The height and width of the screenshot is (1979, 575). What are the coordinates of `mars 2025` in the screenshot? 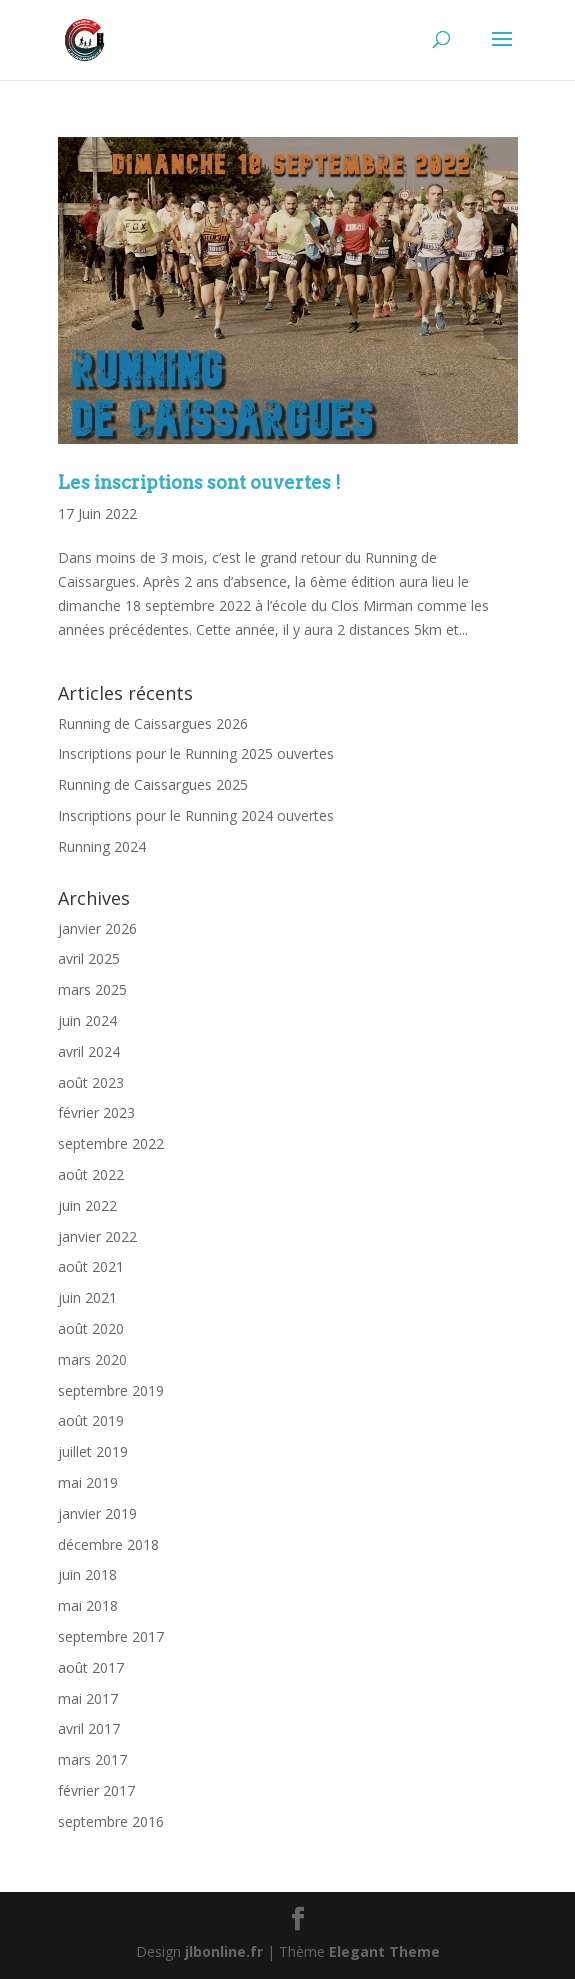 It's located at (92, 989).